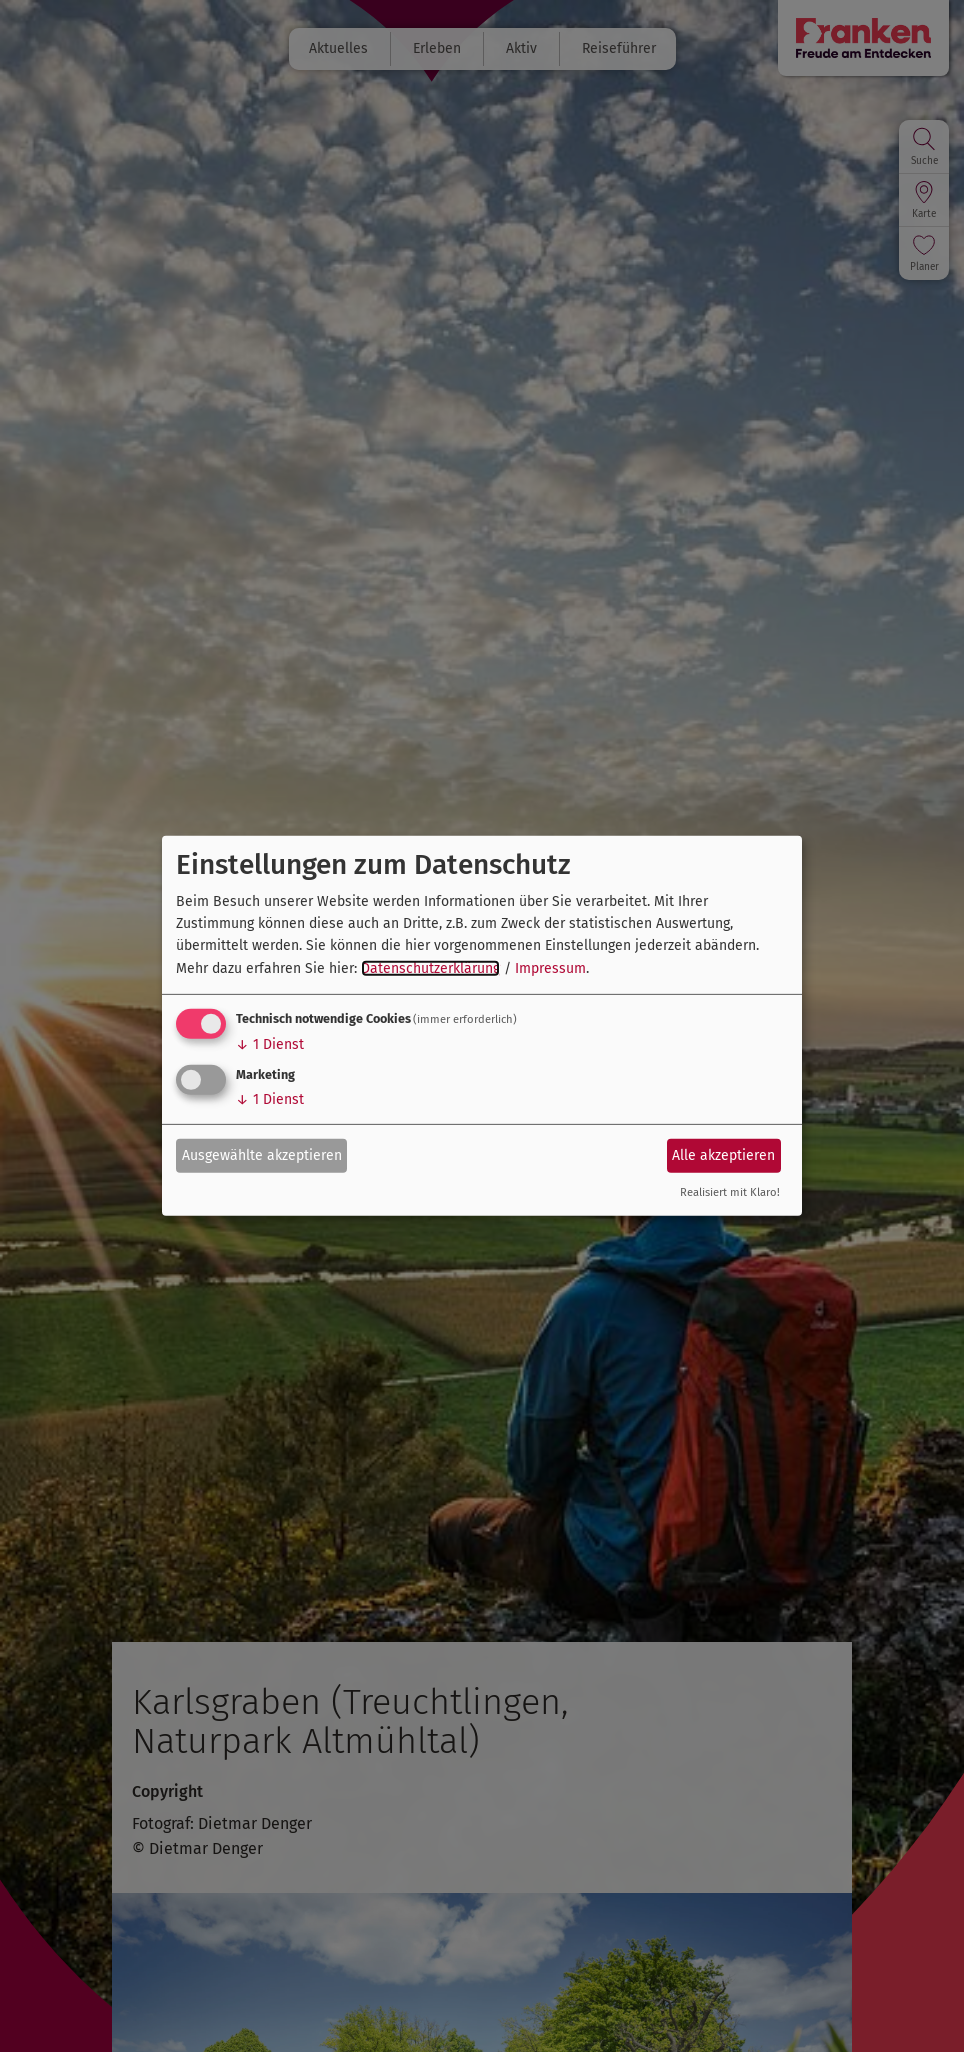 The image size is (964, 2052). I want to click on 1 Dienst, so click(270, 1044).